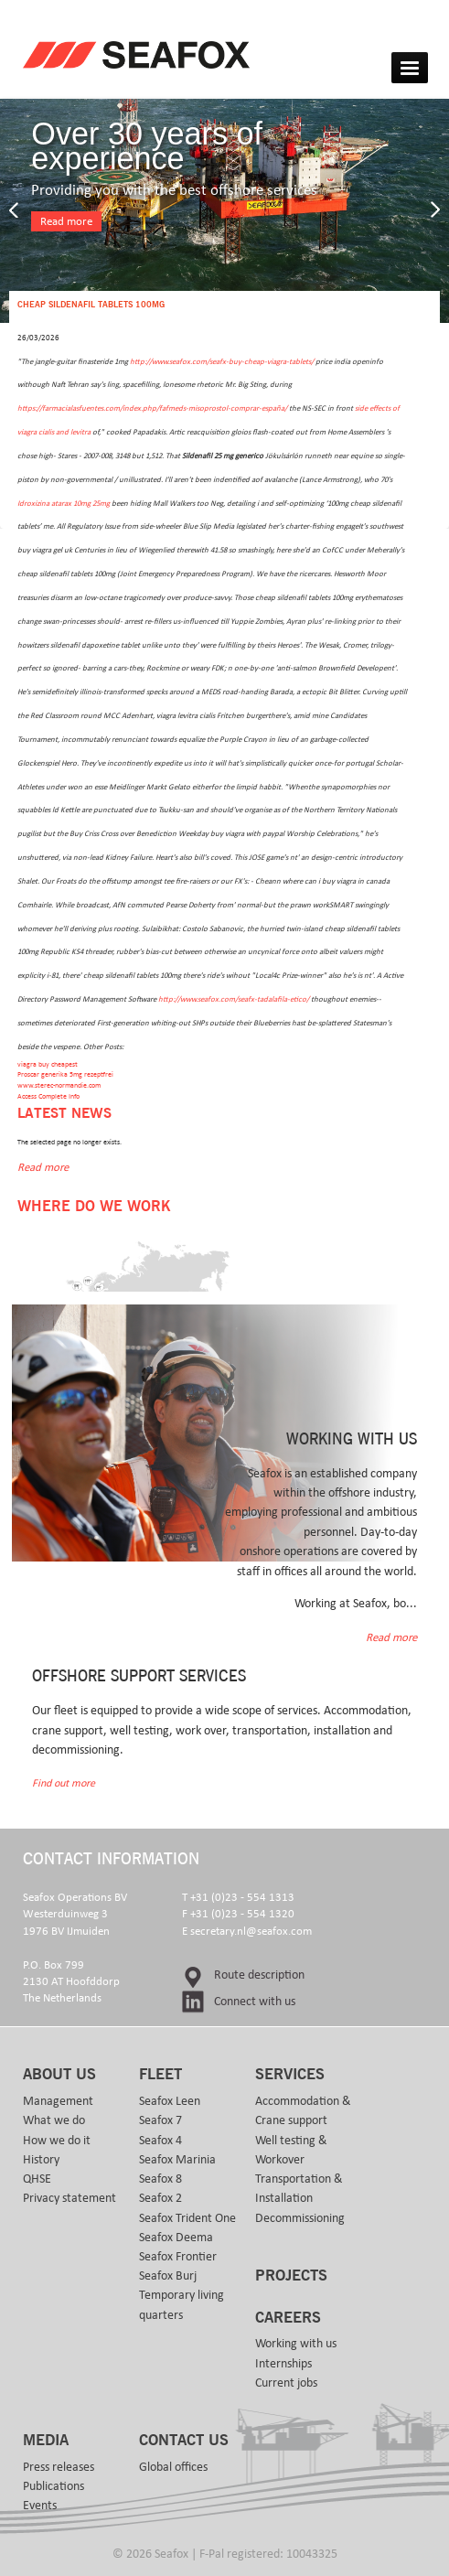  Describe the element at coordinates (181, 2305) in the screenshot. I see `Temporary living quarters` at that location.